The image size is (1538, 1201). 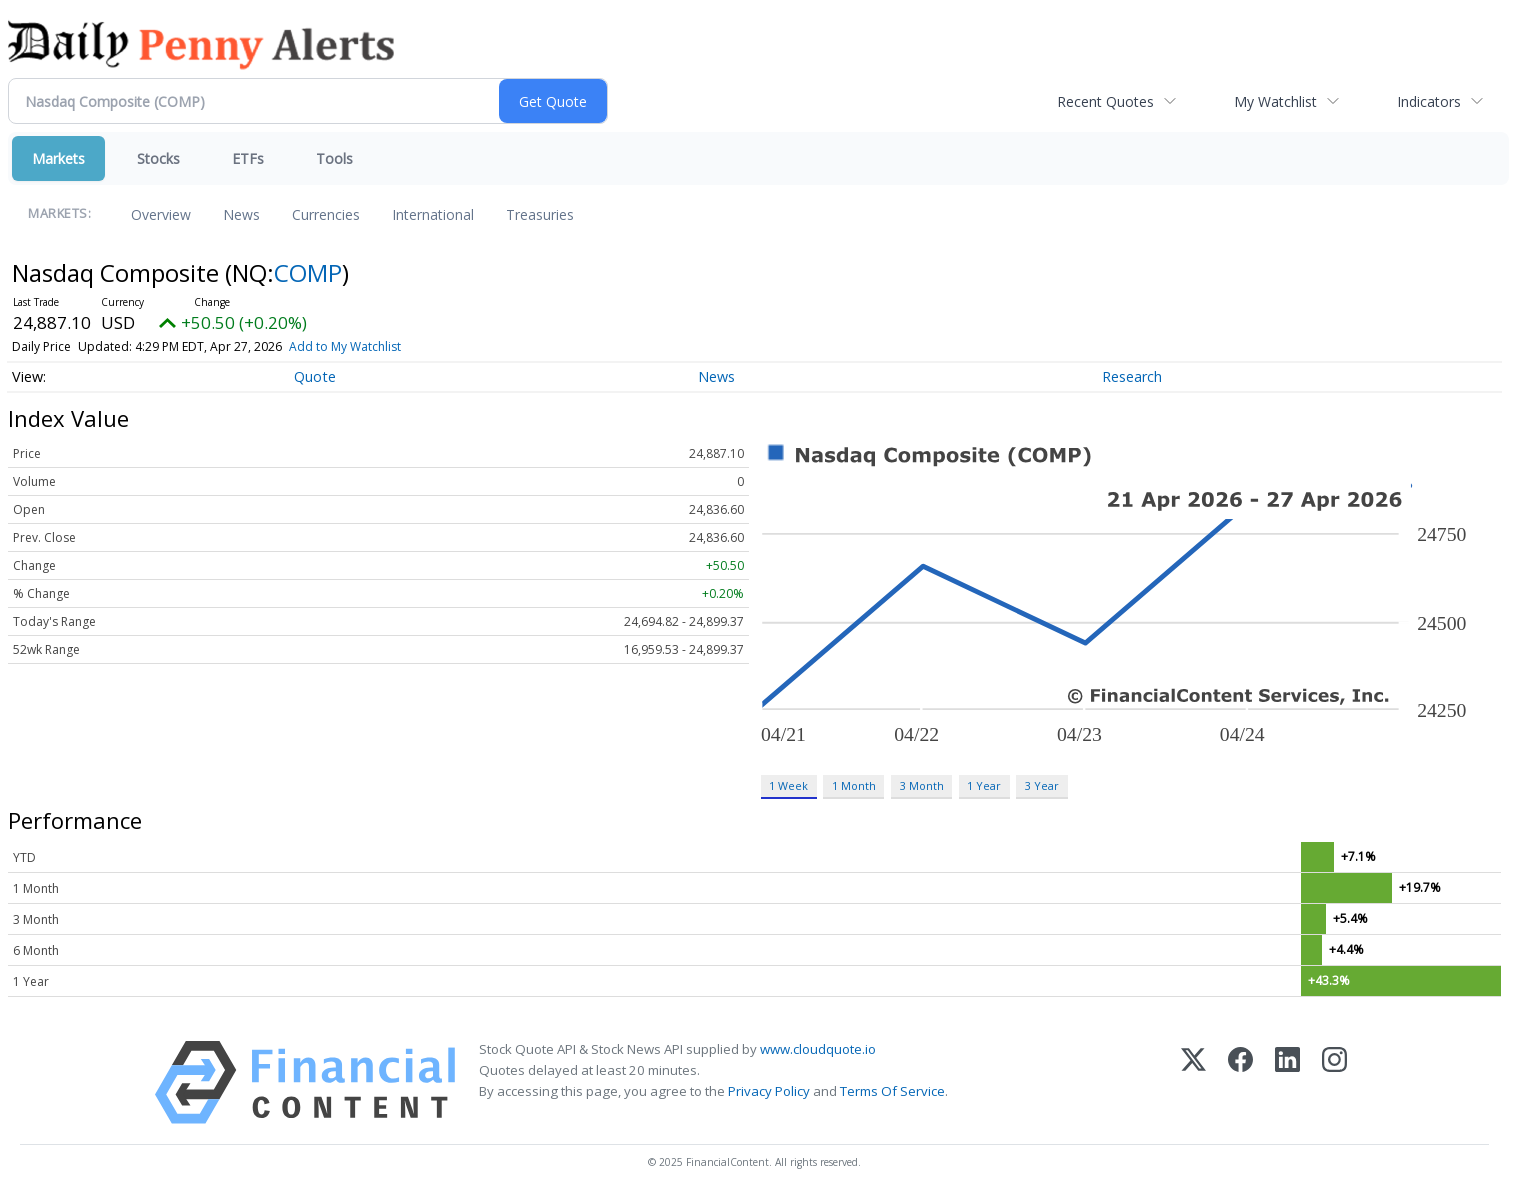 I want to click on Overview, so click(x=161, y=214).